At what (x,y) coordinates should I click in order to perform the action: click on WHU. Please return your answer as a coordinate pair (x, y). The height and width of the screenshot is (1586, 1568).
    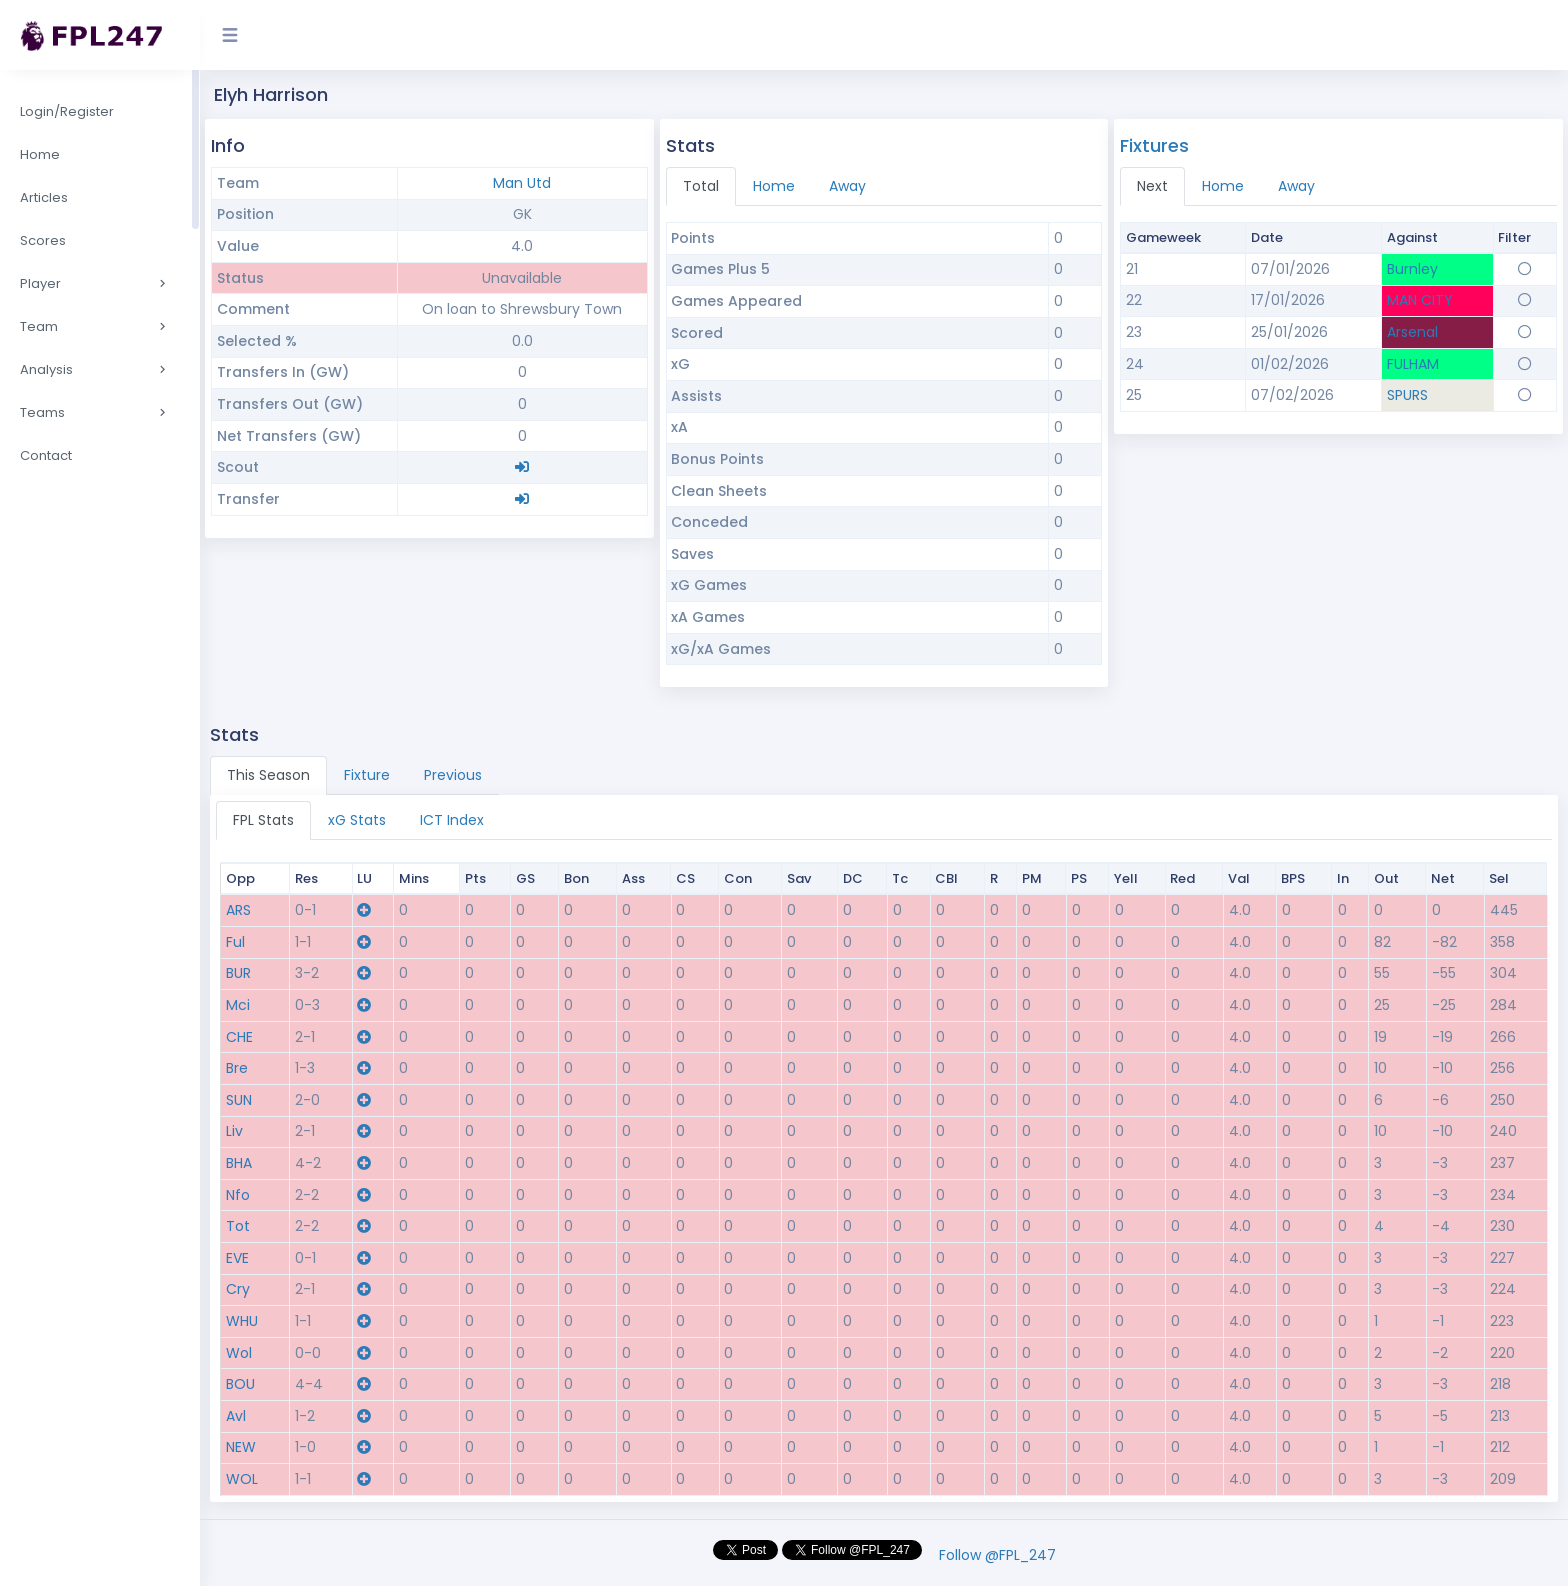
    Looking at the image, I should click on (242, 1321).